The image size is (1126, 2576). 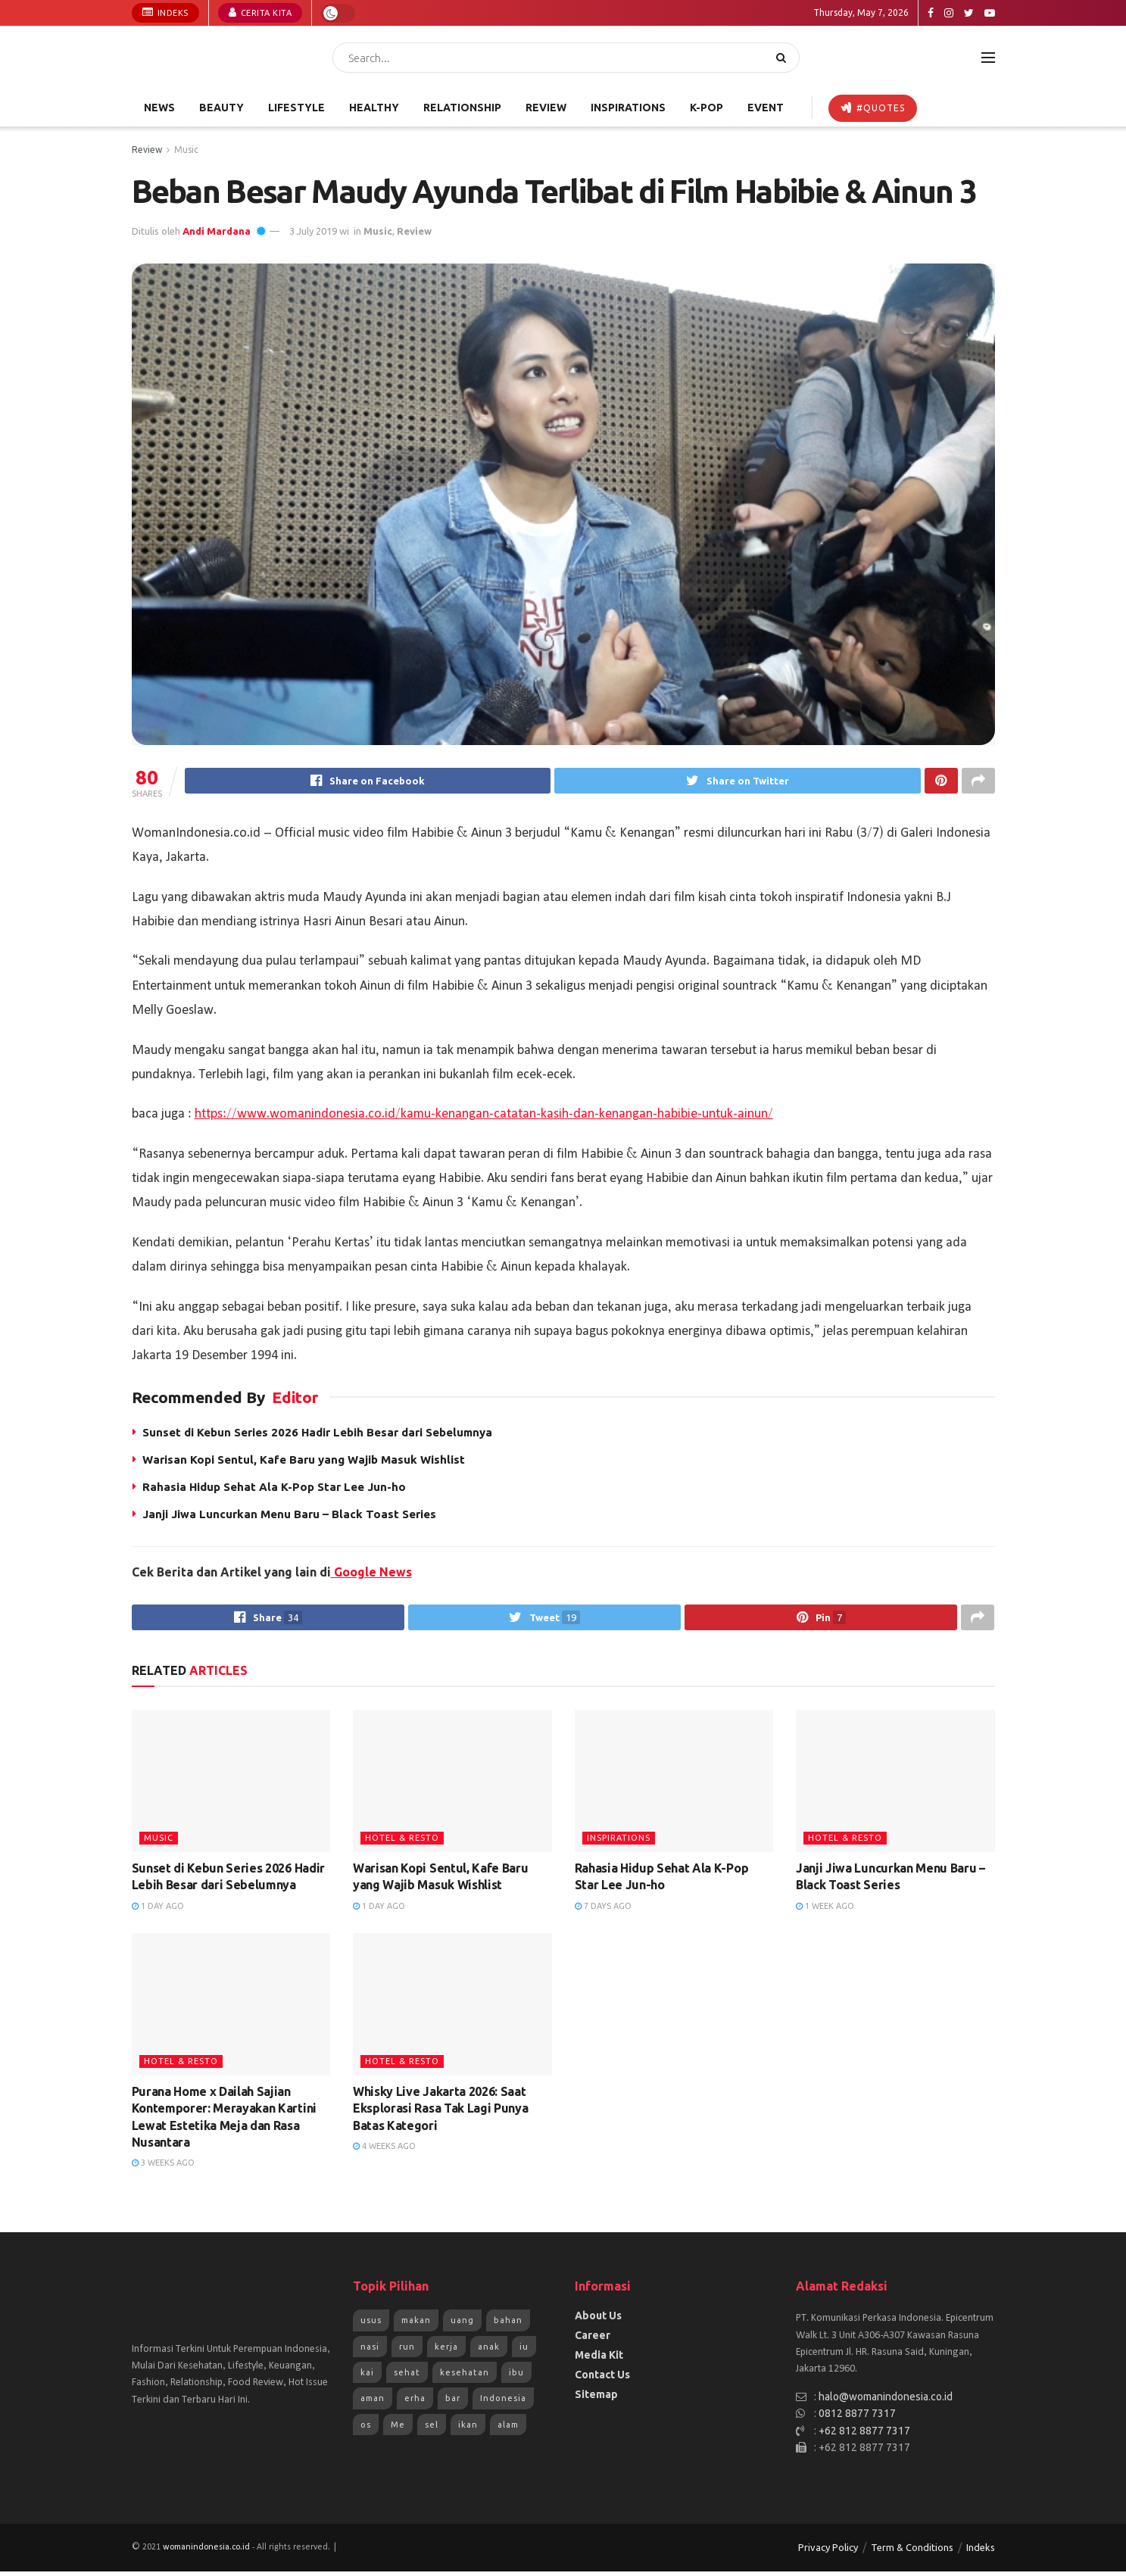 What do you see at coordinates (402, 1842) in the screenshot?
I see `Hotel & Resto` at bounding box center [402, 1842].